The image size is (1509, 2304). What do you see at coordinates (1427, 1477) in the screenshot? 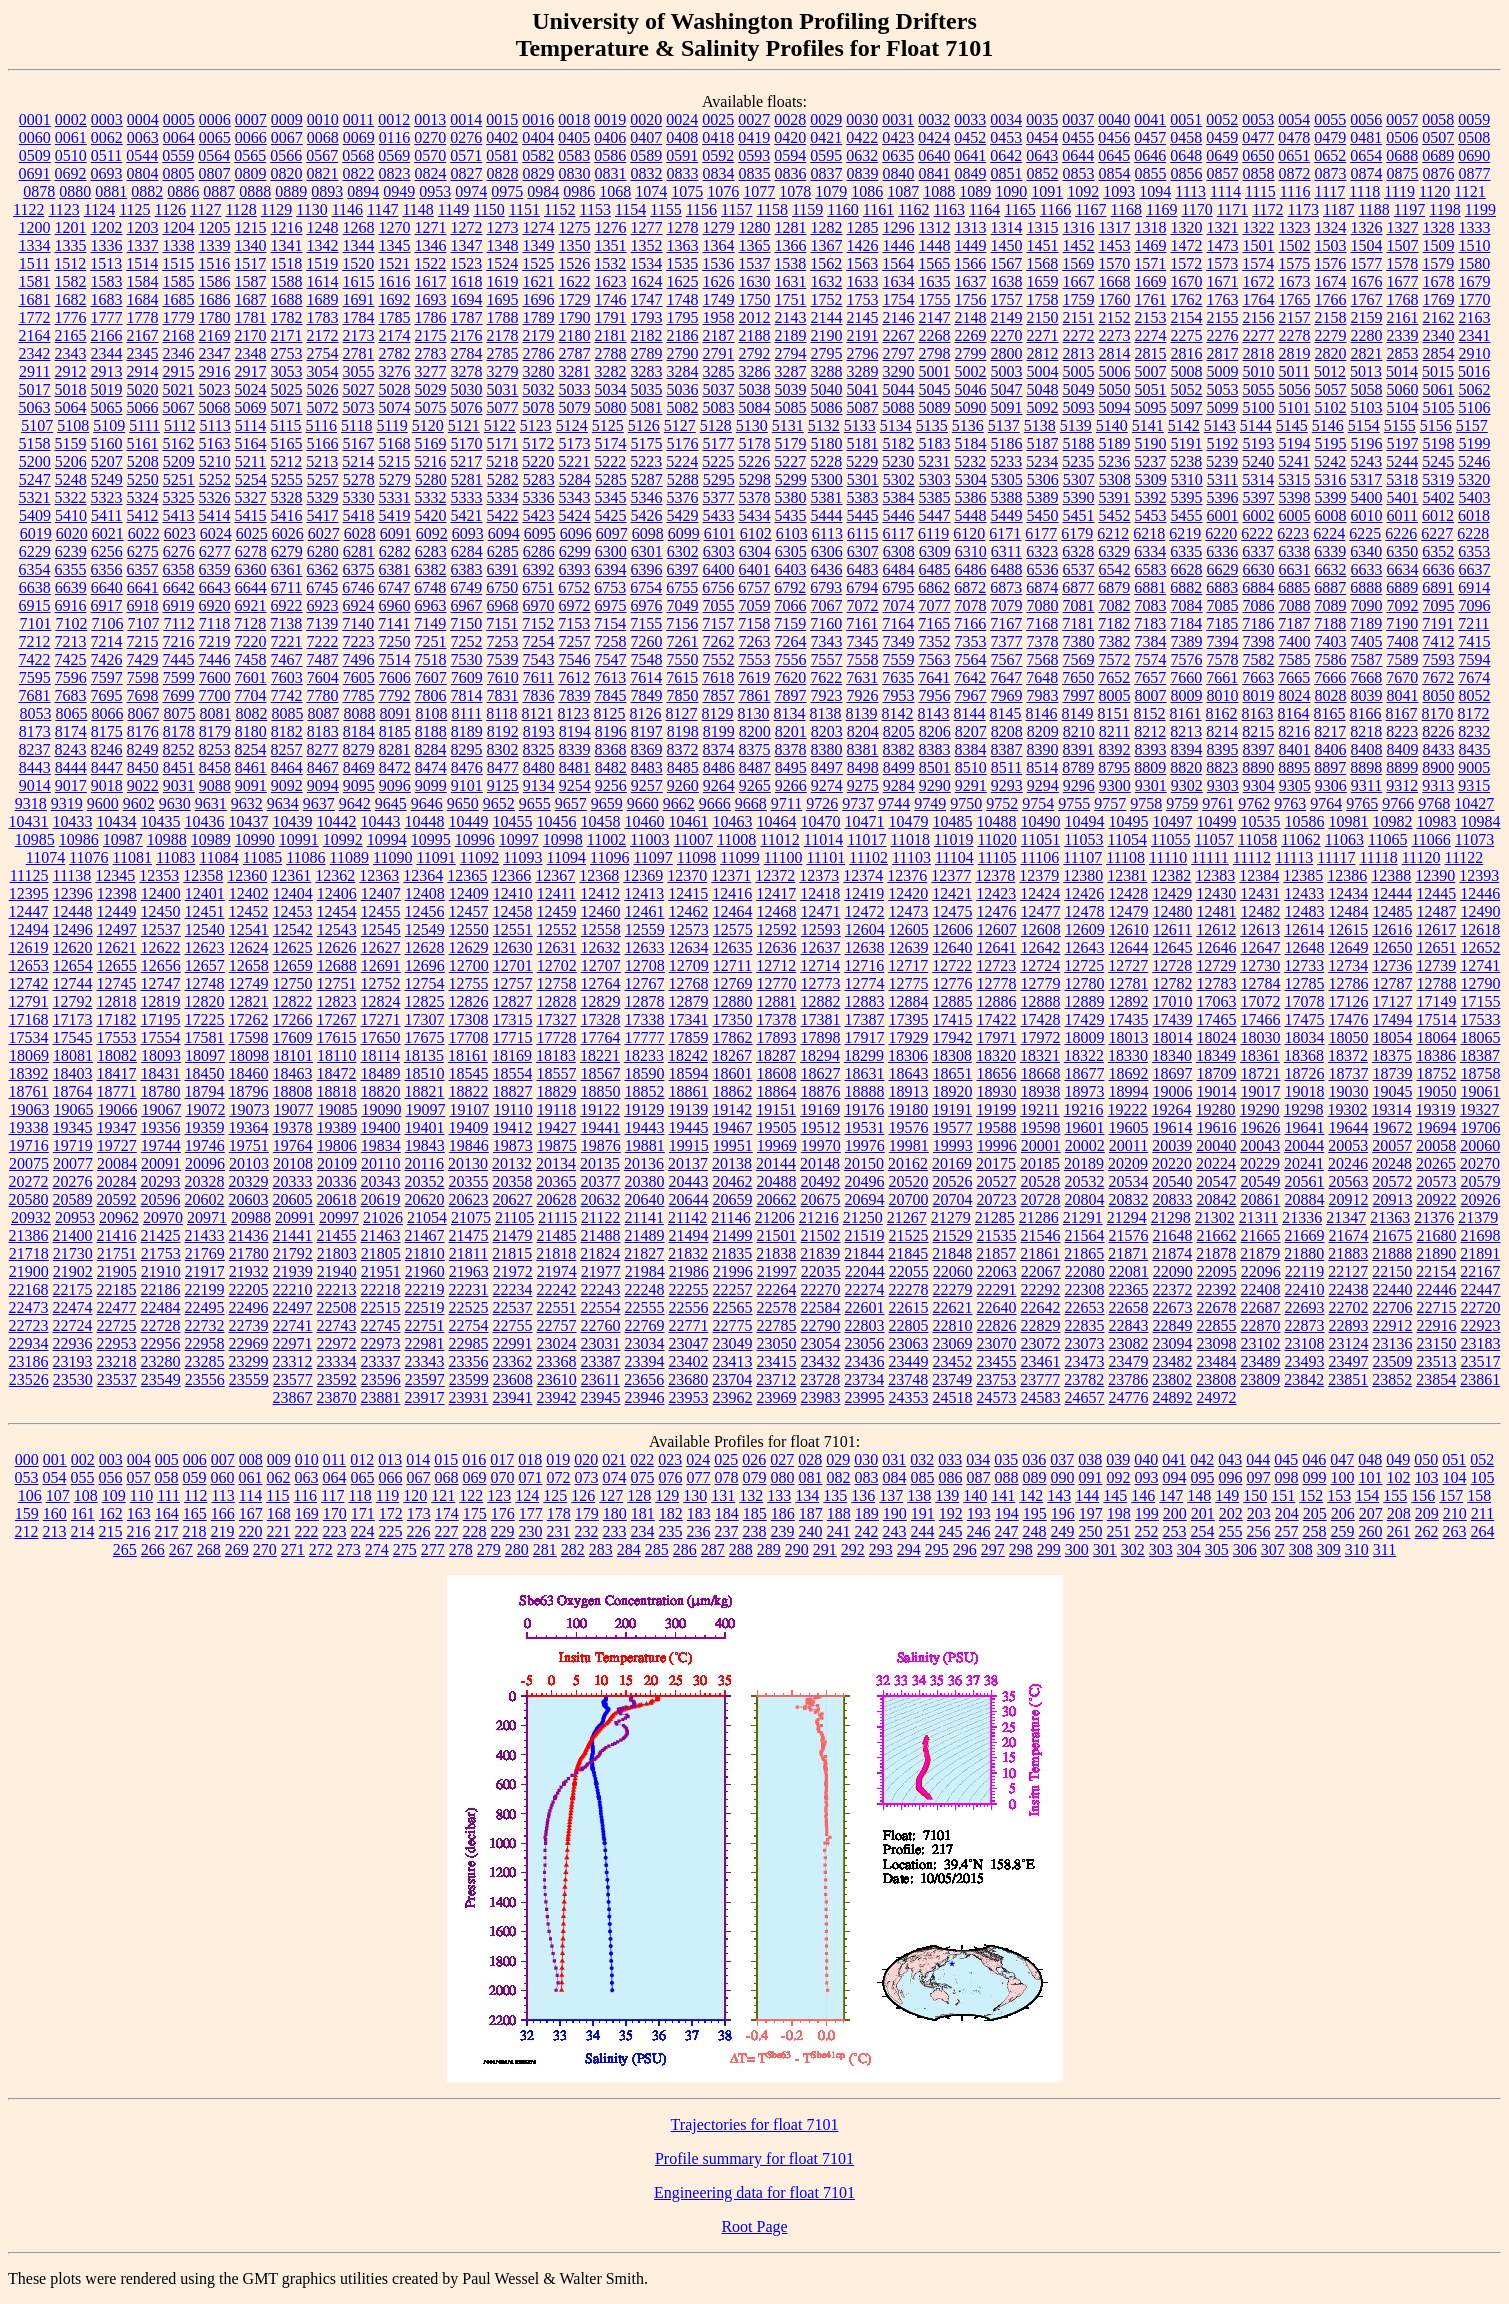
I see `103` at bounding box center [1427, 1477].